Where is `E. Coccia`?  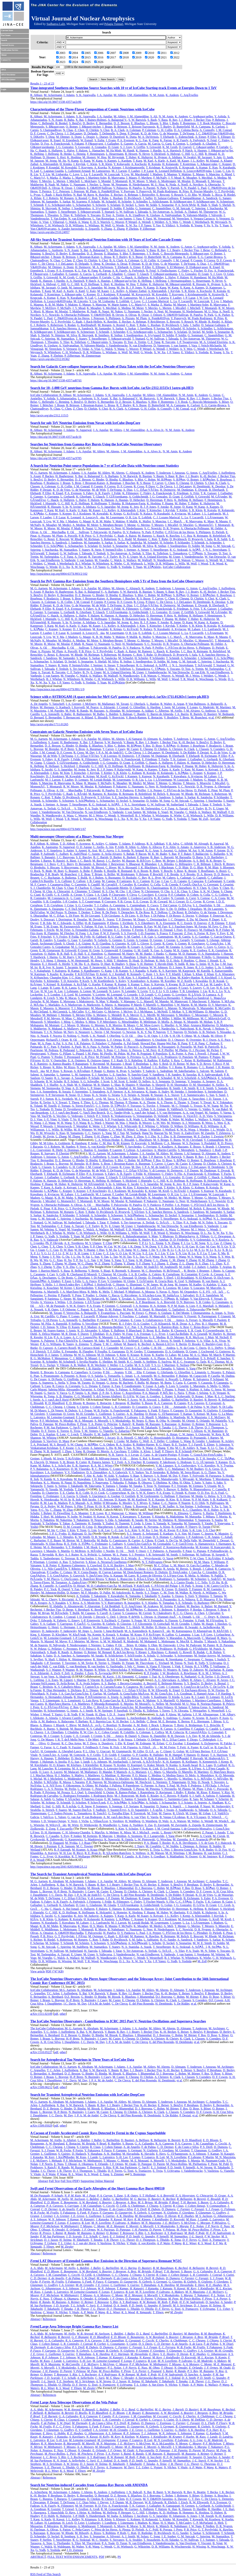
E. Coccia is located at coordinates (161, 894).